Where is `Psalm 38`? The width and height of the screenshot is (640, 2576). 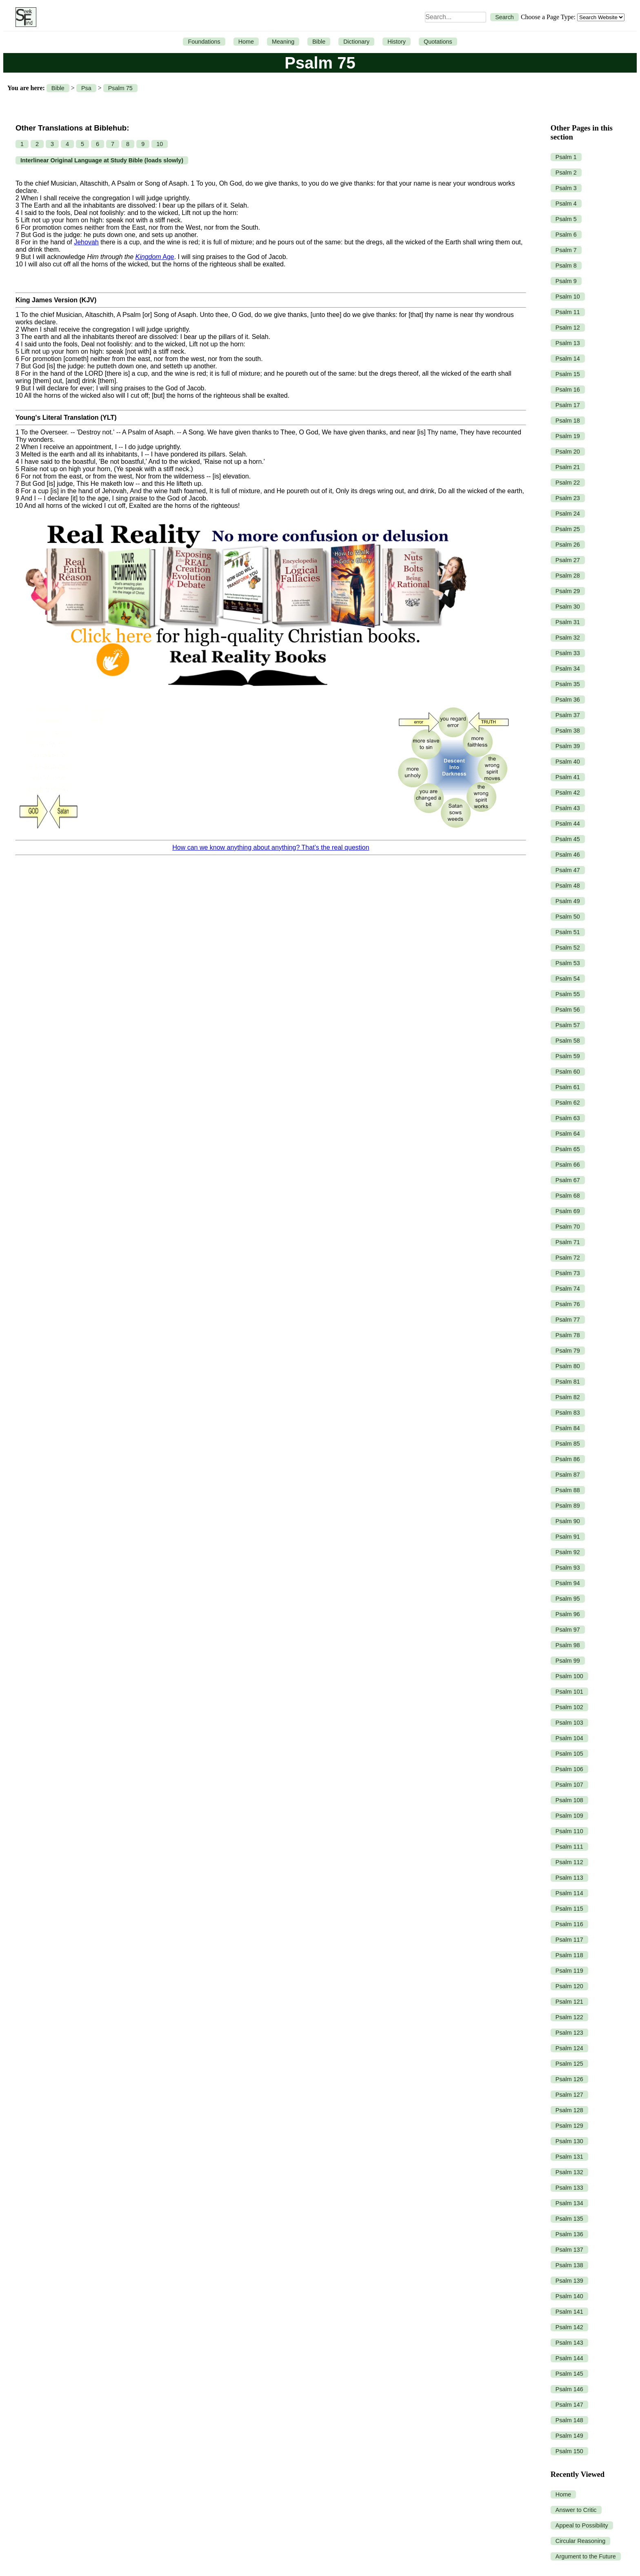 Psalm 38 is located at coordinates (568, 730).